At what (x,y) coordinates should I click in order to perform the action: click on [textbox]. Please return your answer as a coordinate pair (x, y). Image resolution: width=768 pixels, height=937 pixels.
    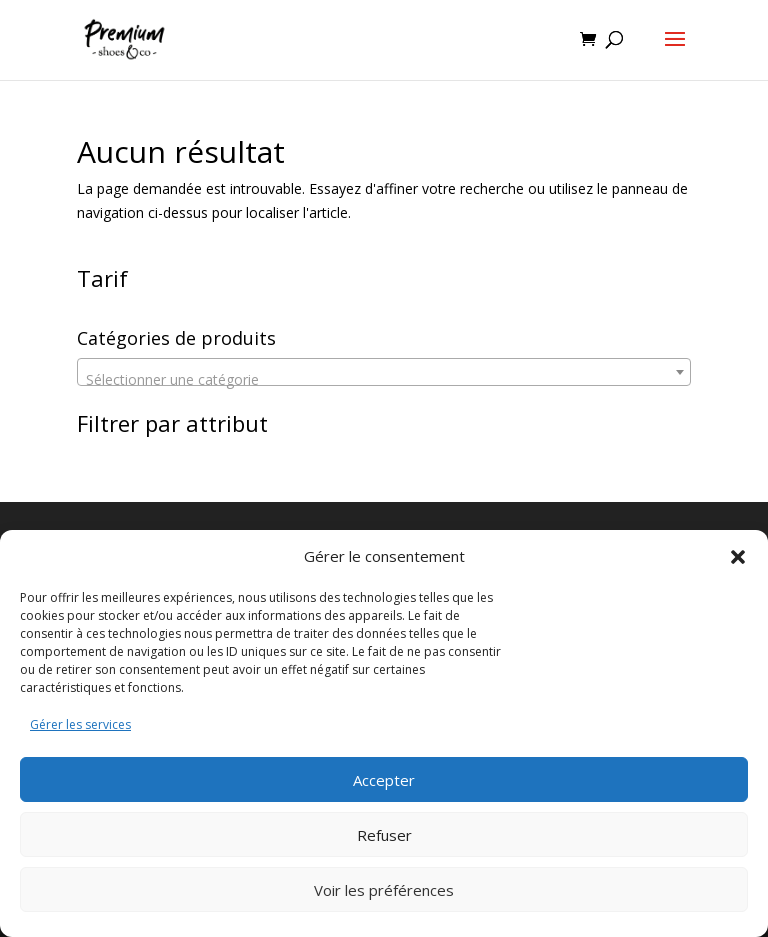
    Looking at the image, I should click on (384, 380).